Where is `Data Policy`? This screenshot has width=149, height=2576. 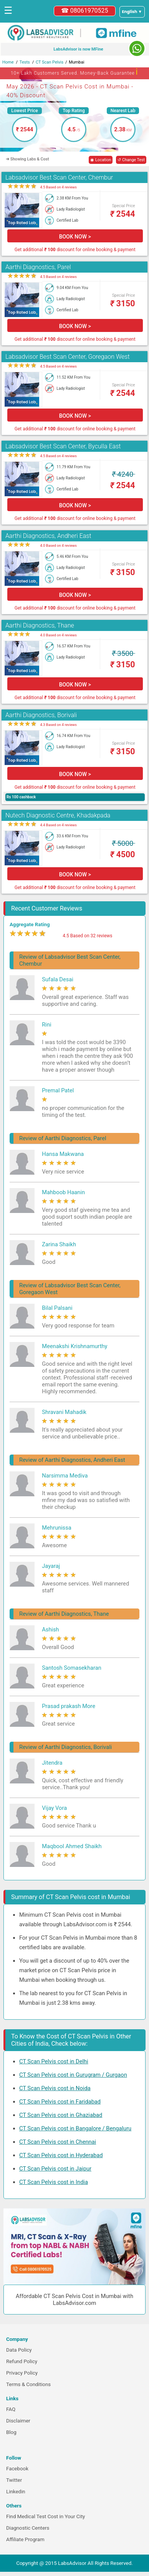
Data Policy is located at coordinates (19, 2350).